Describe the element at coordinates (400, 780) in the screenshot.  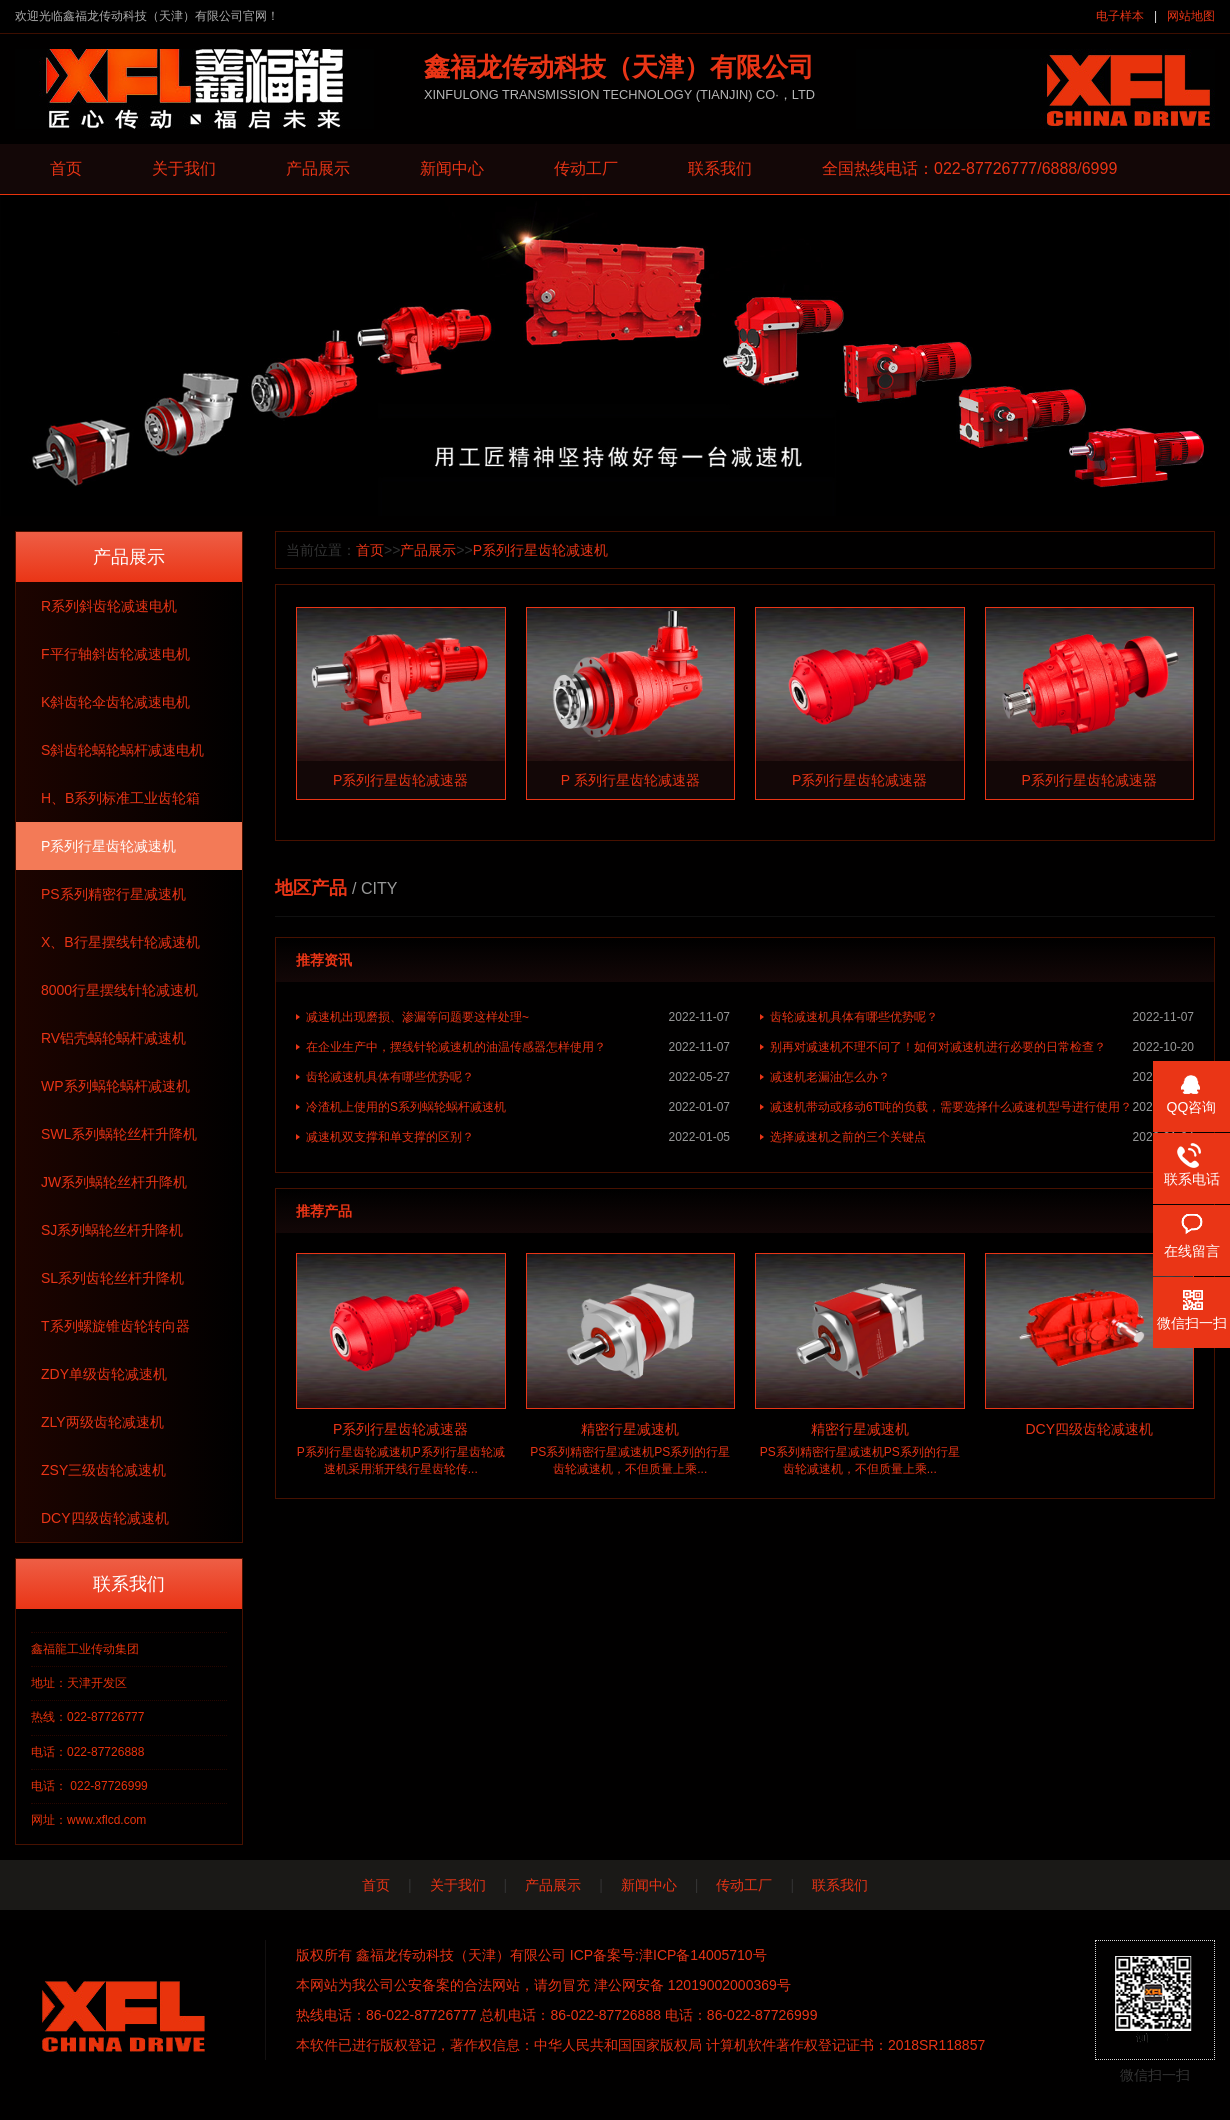
I see `P系列行星齿轮减速器` at that location.